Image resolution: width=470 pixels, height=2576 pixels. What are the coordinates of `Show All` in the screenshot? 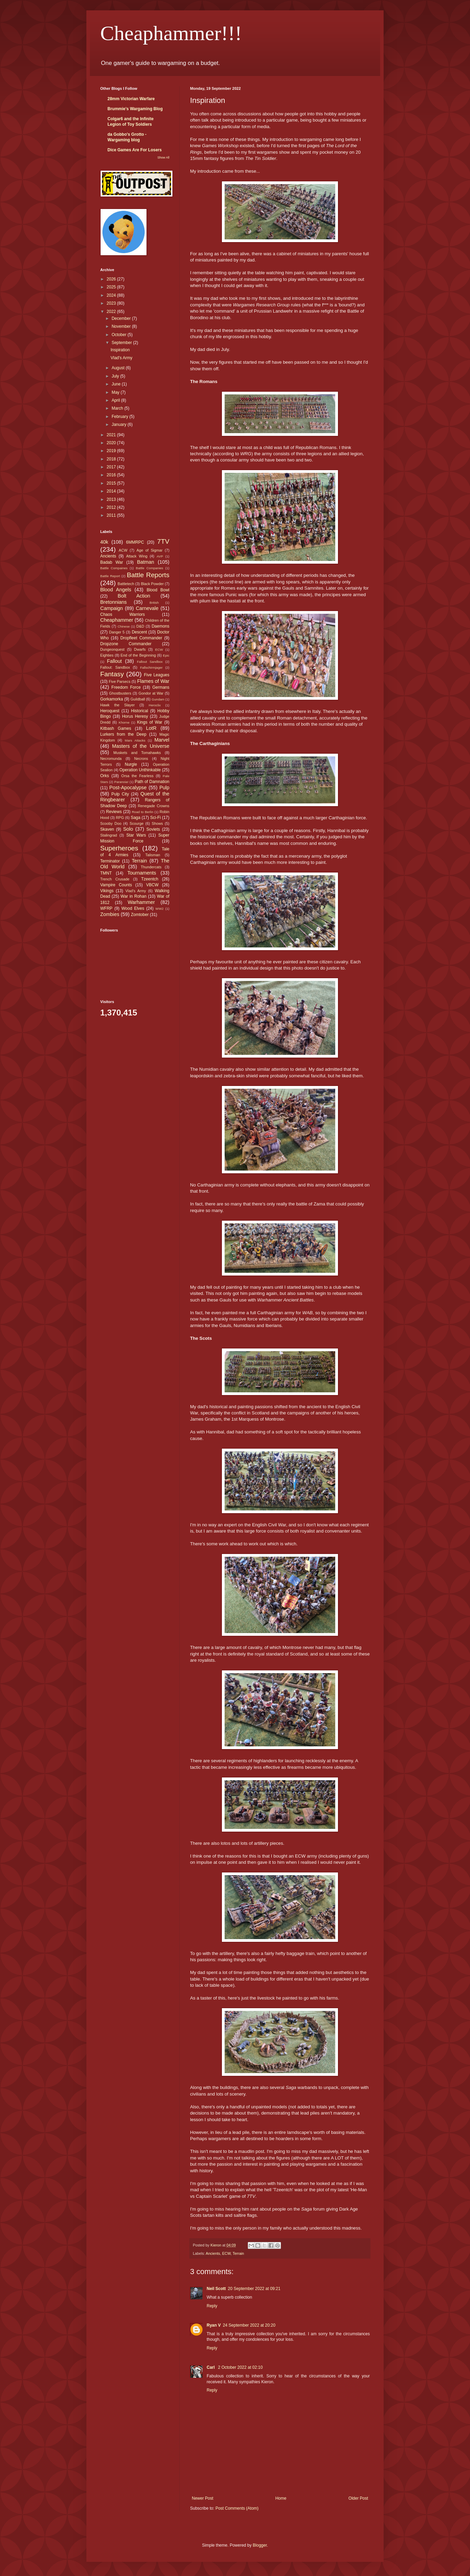 It's located at (163, 157).